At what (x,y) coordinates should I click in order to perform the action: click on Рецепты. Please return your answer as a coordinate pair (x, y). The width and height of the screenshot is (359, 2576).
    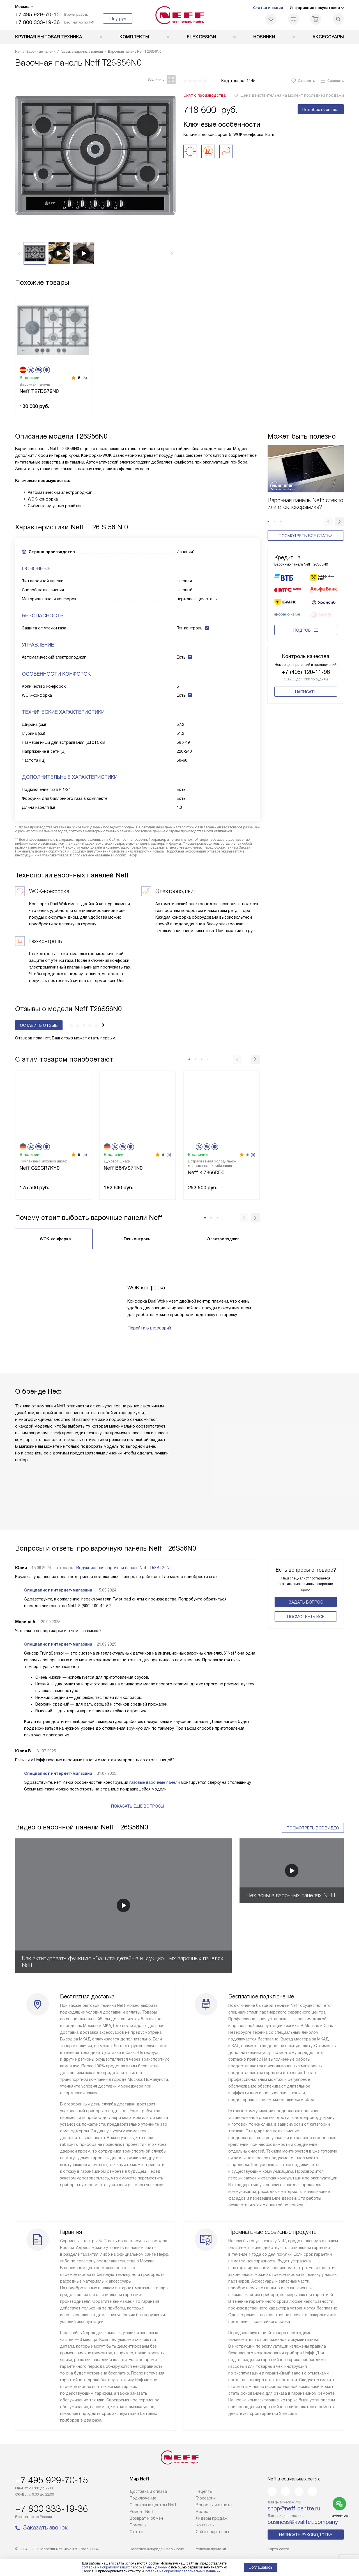
    Looking at the image, I should click on (204, 2491).